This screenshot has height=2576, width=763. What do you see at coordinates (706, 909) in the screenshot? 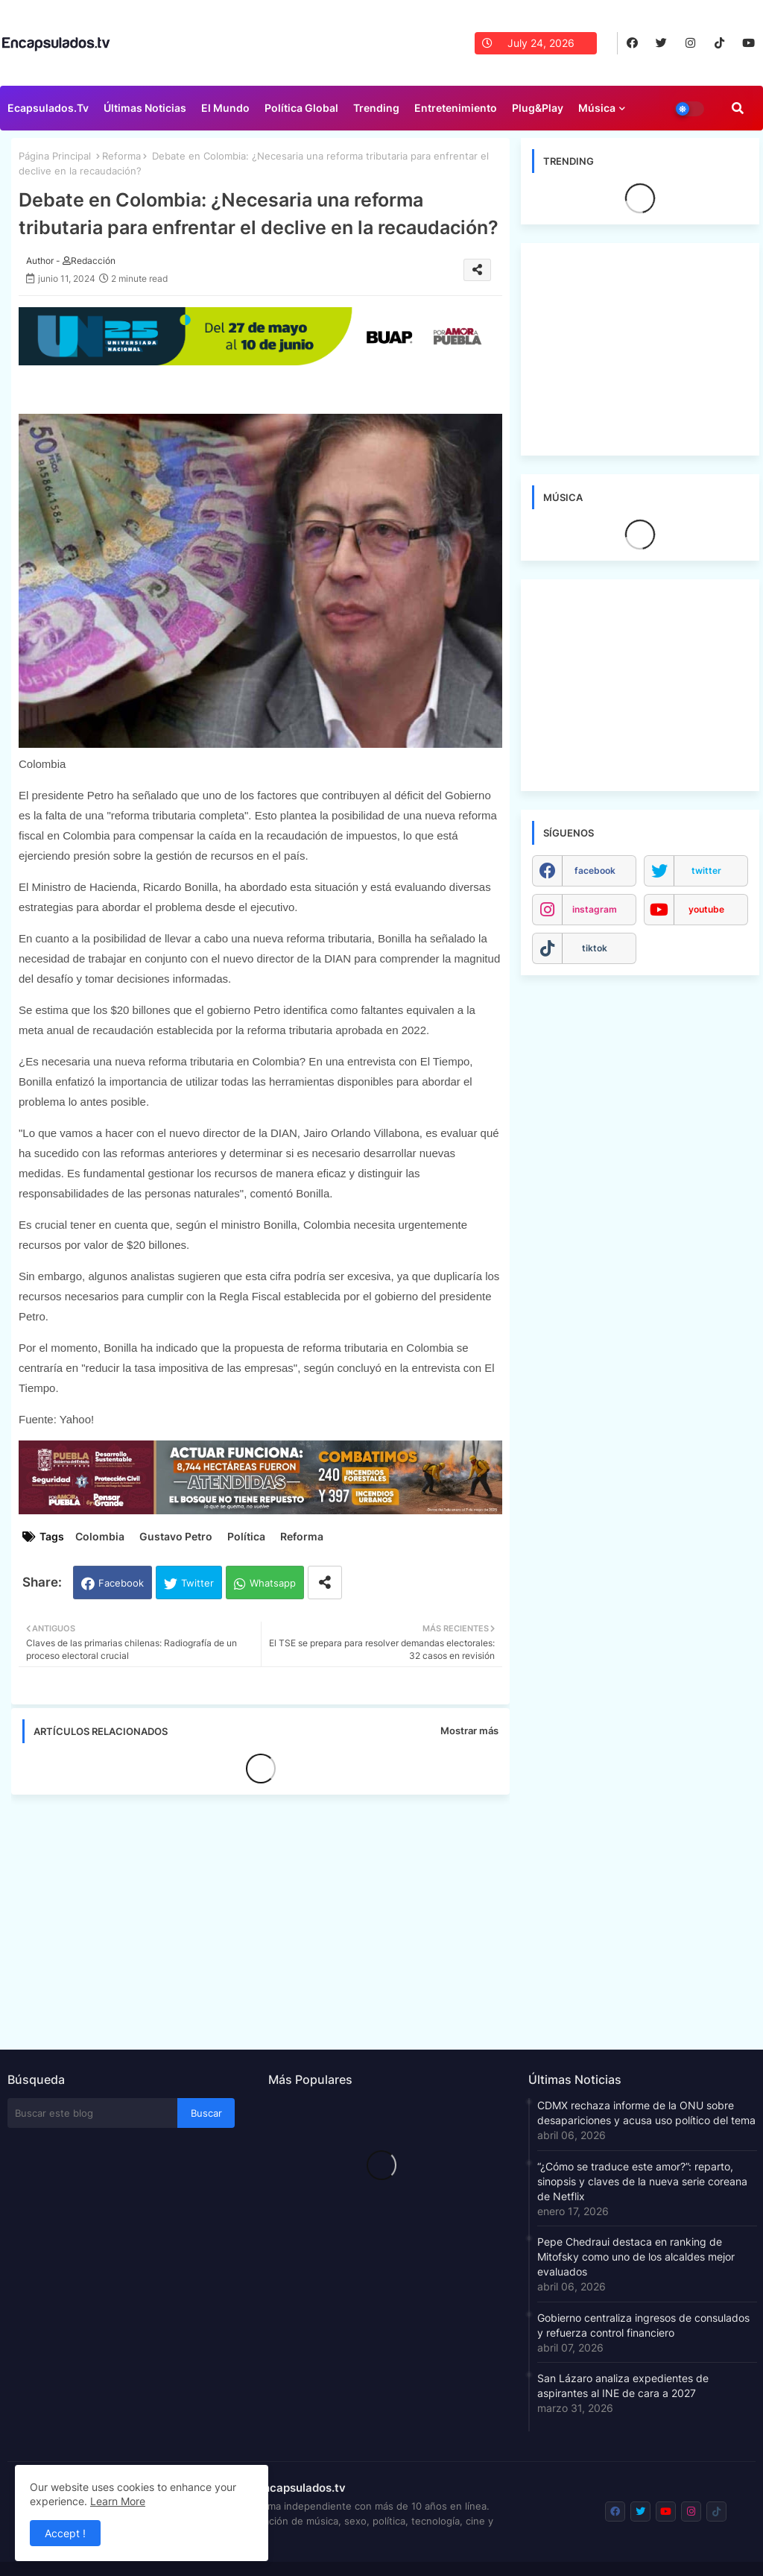
I see `youtube` at bounding box center [706, 909].